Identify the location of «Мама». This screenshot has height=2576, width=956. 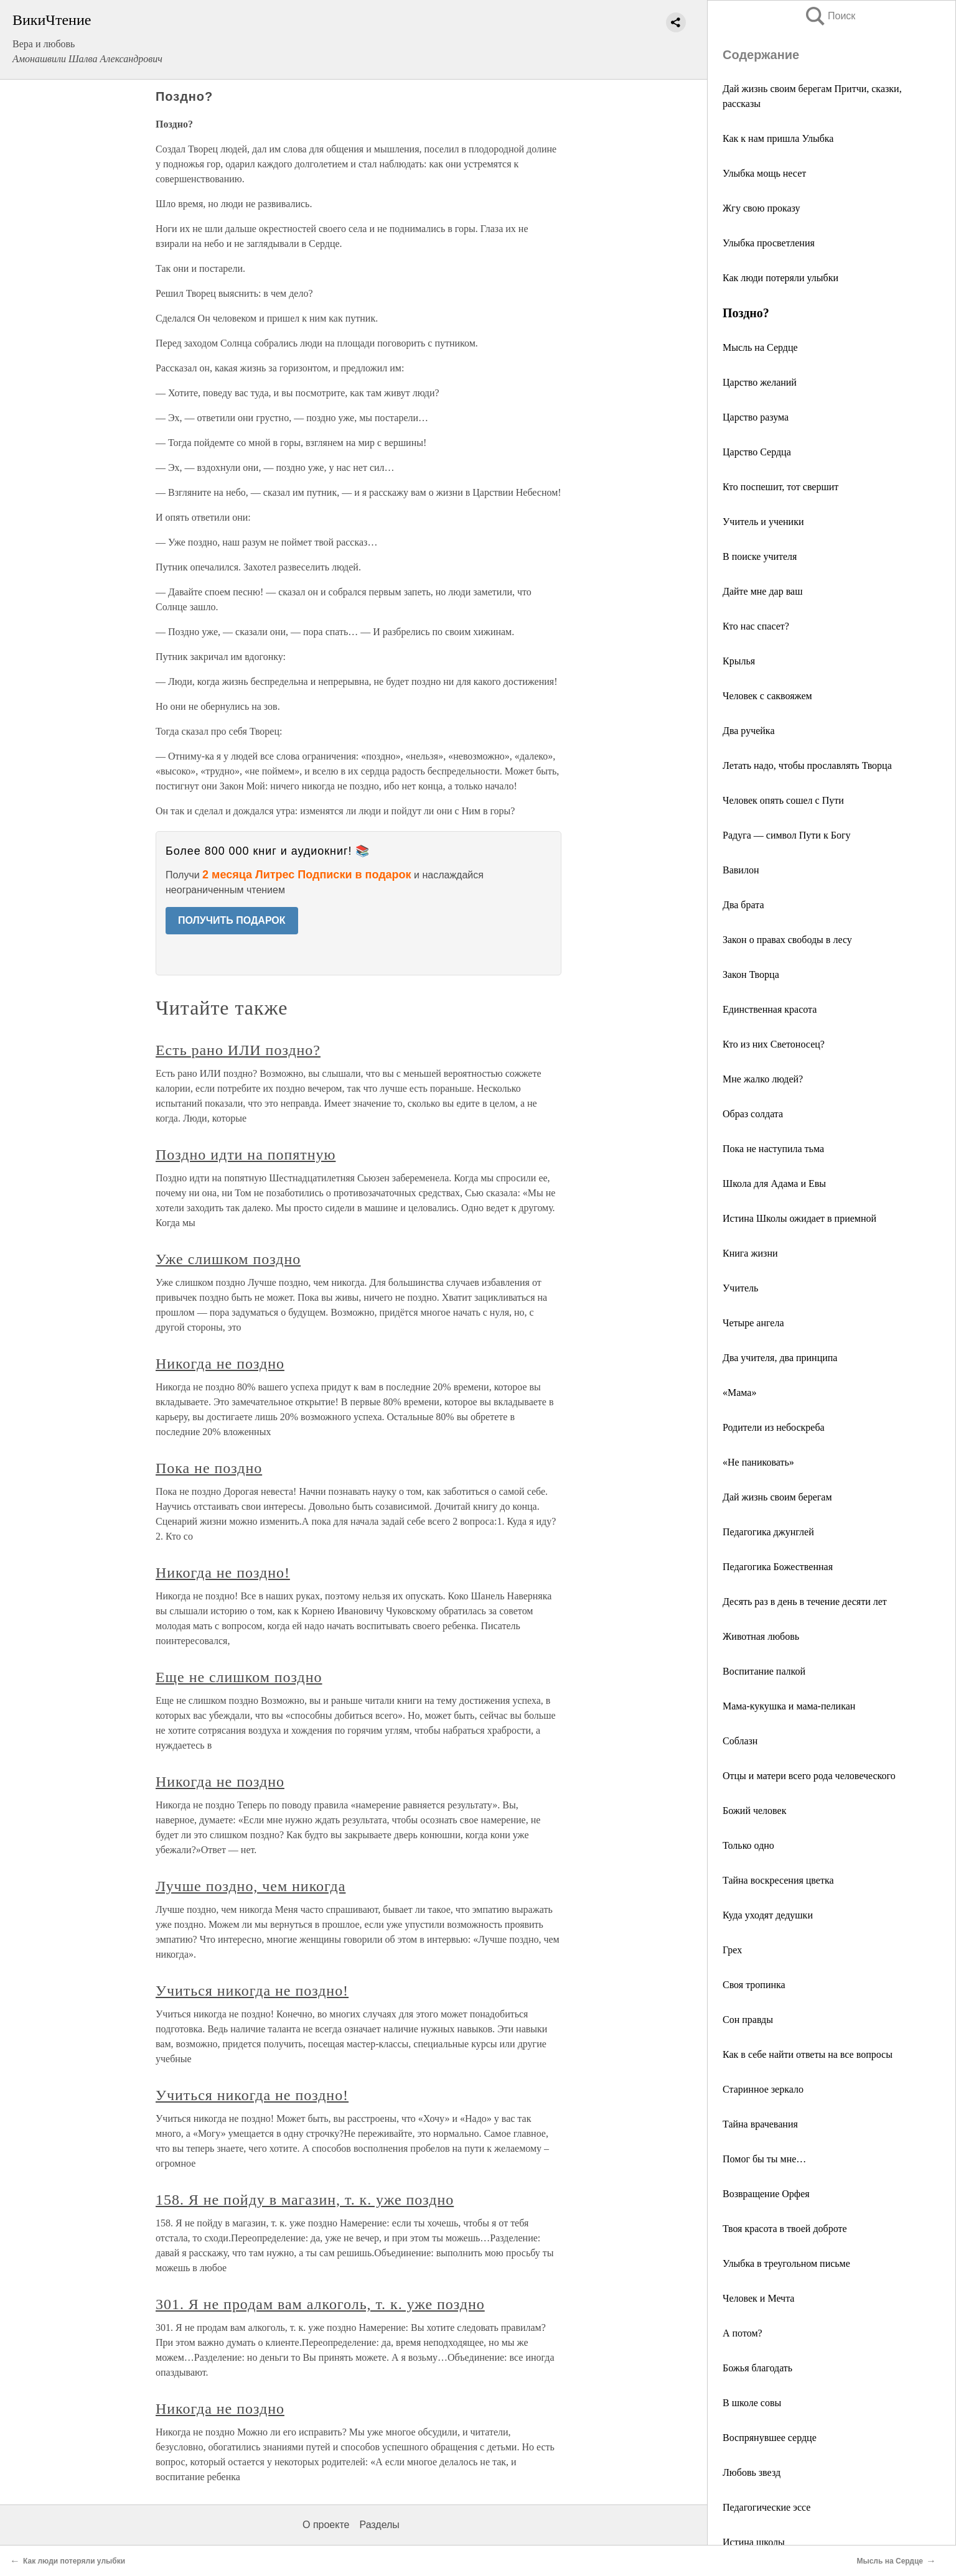
(739, 1392).